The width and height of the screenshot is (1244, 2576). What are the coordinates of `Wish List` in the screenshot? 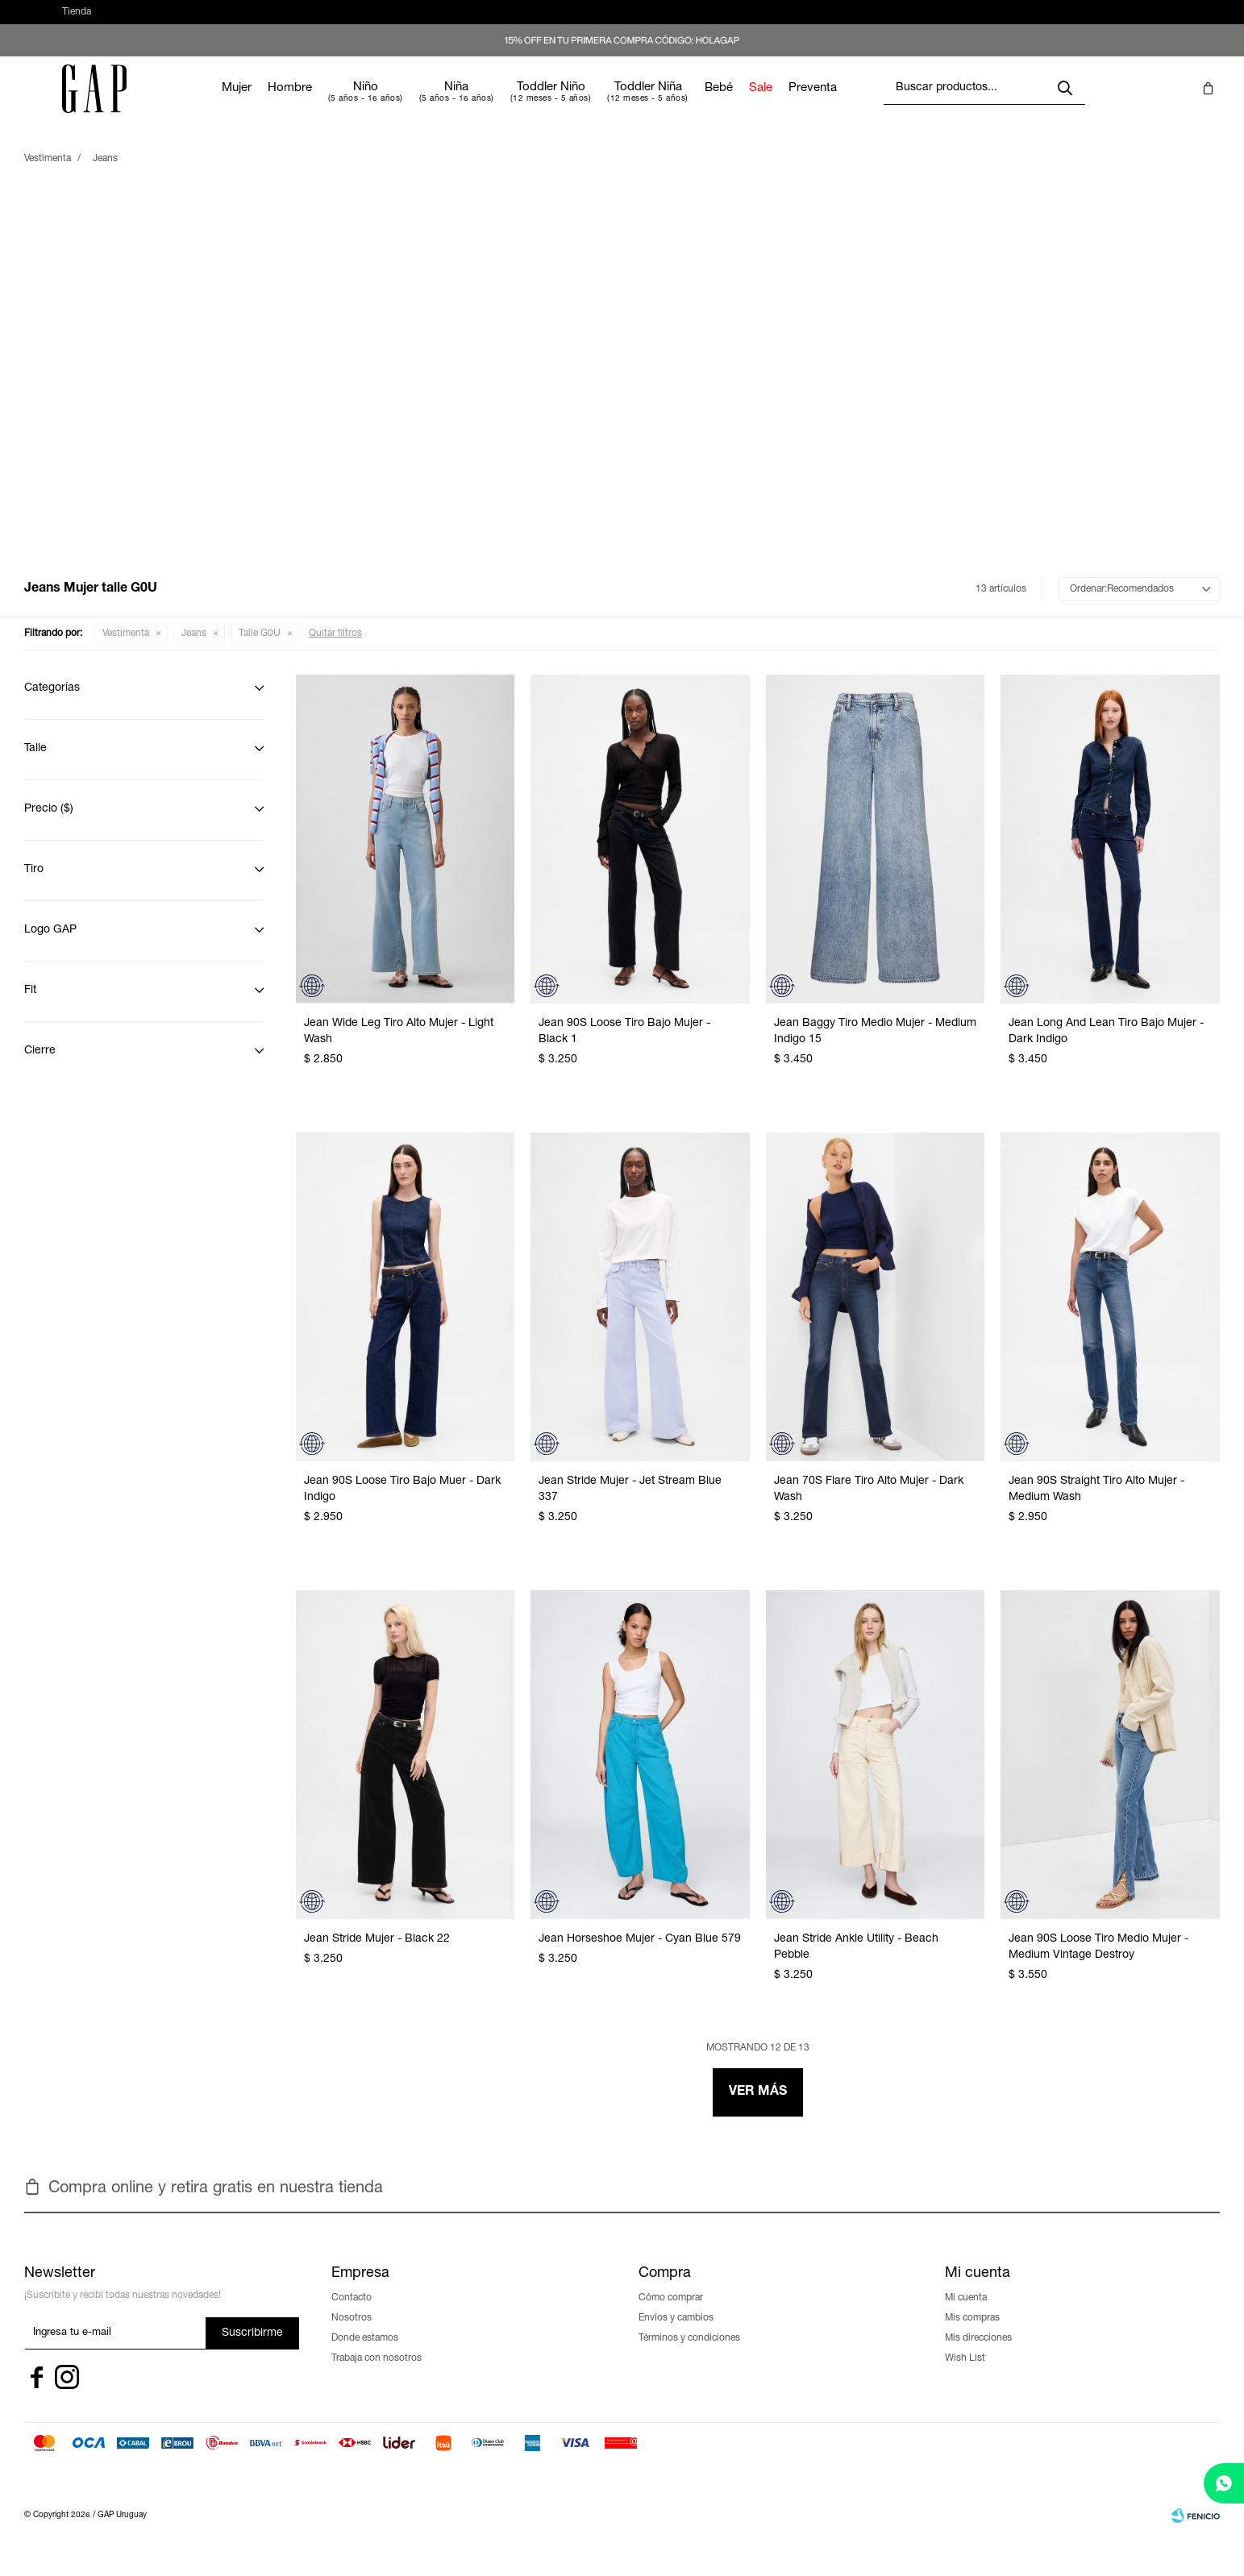 It's located at (965, 2374).